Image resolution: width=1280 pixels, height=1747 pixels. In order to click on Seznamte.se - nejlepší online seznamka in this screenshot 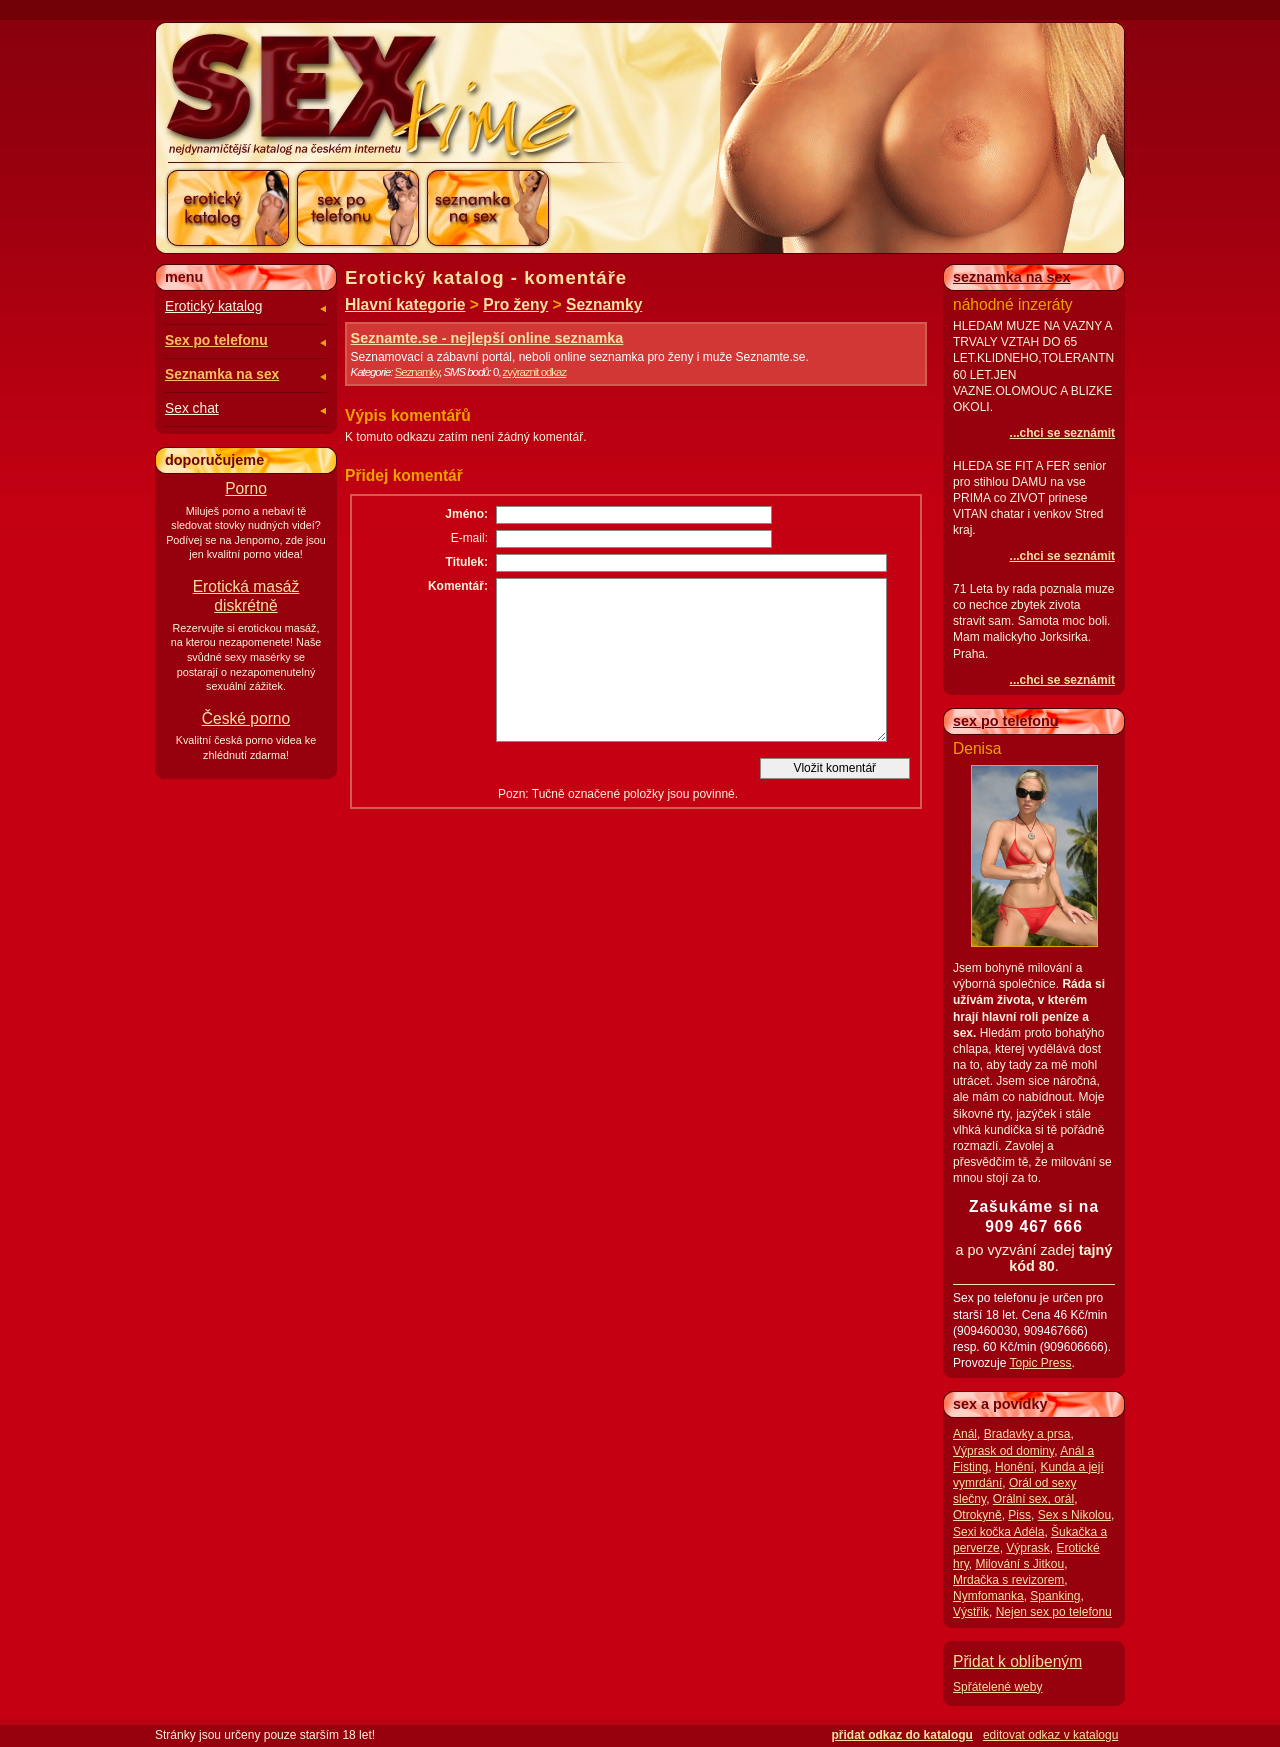, I will do `click(487, 338)`.